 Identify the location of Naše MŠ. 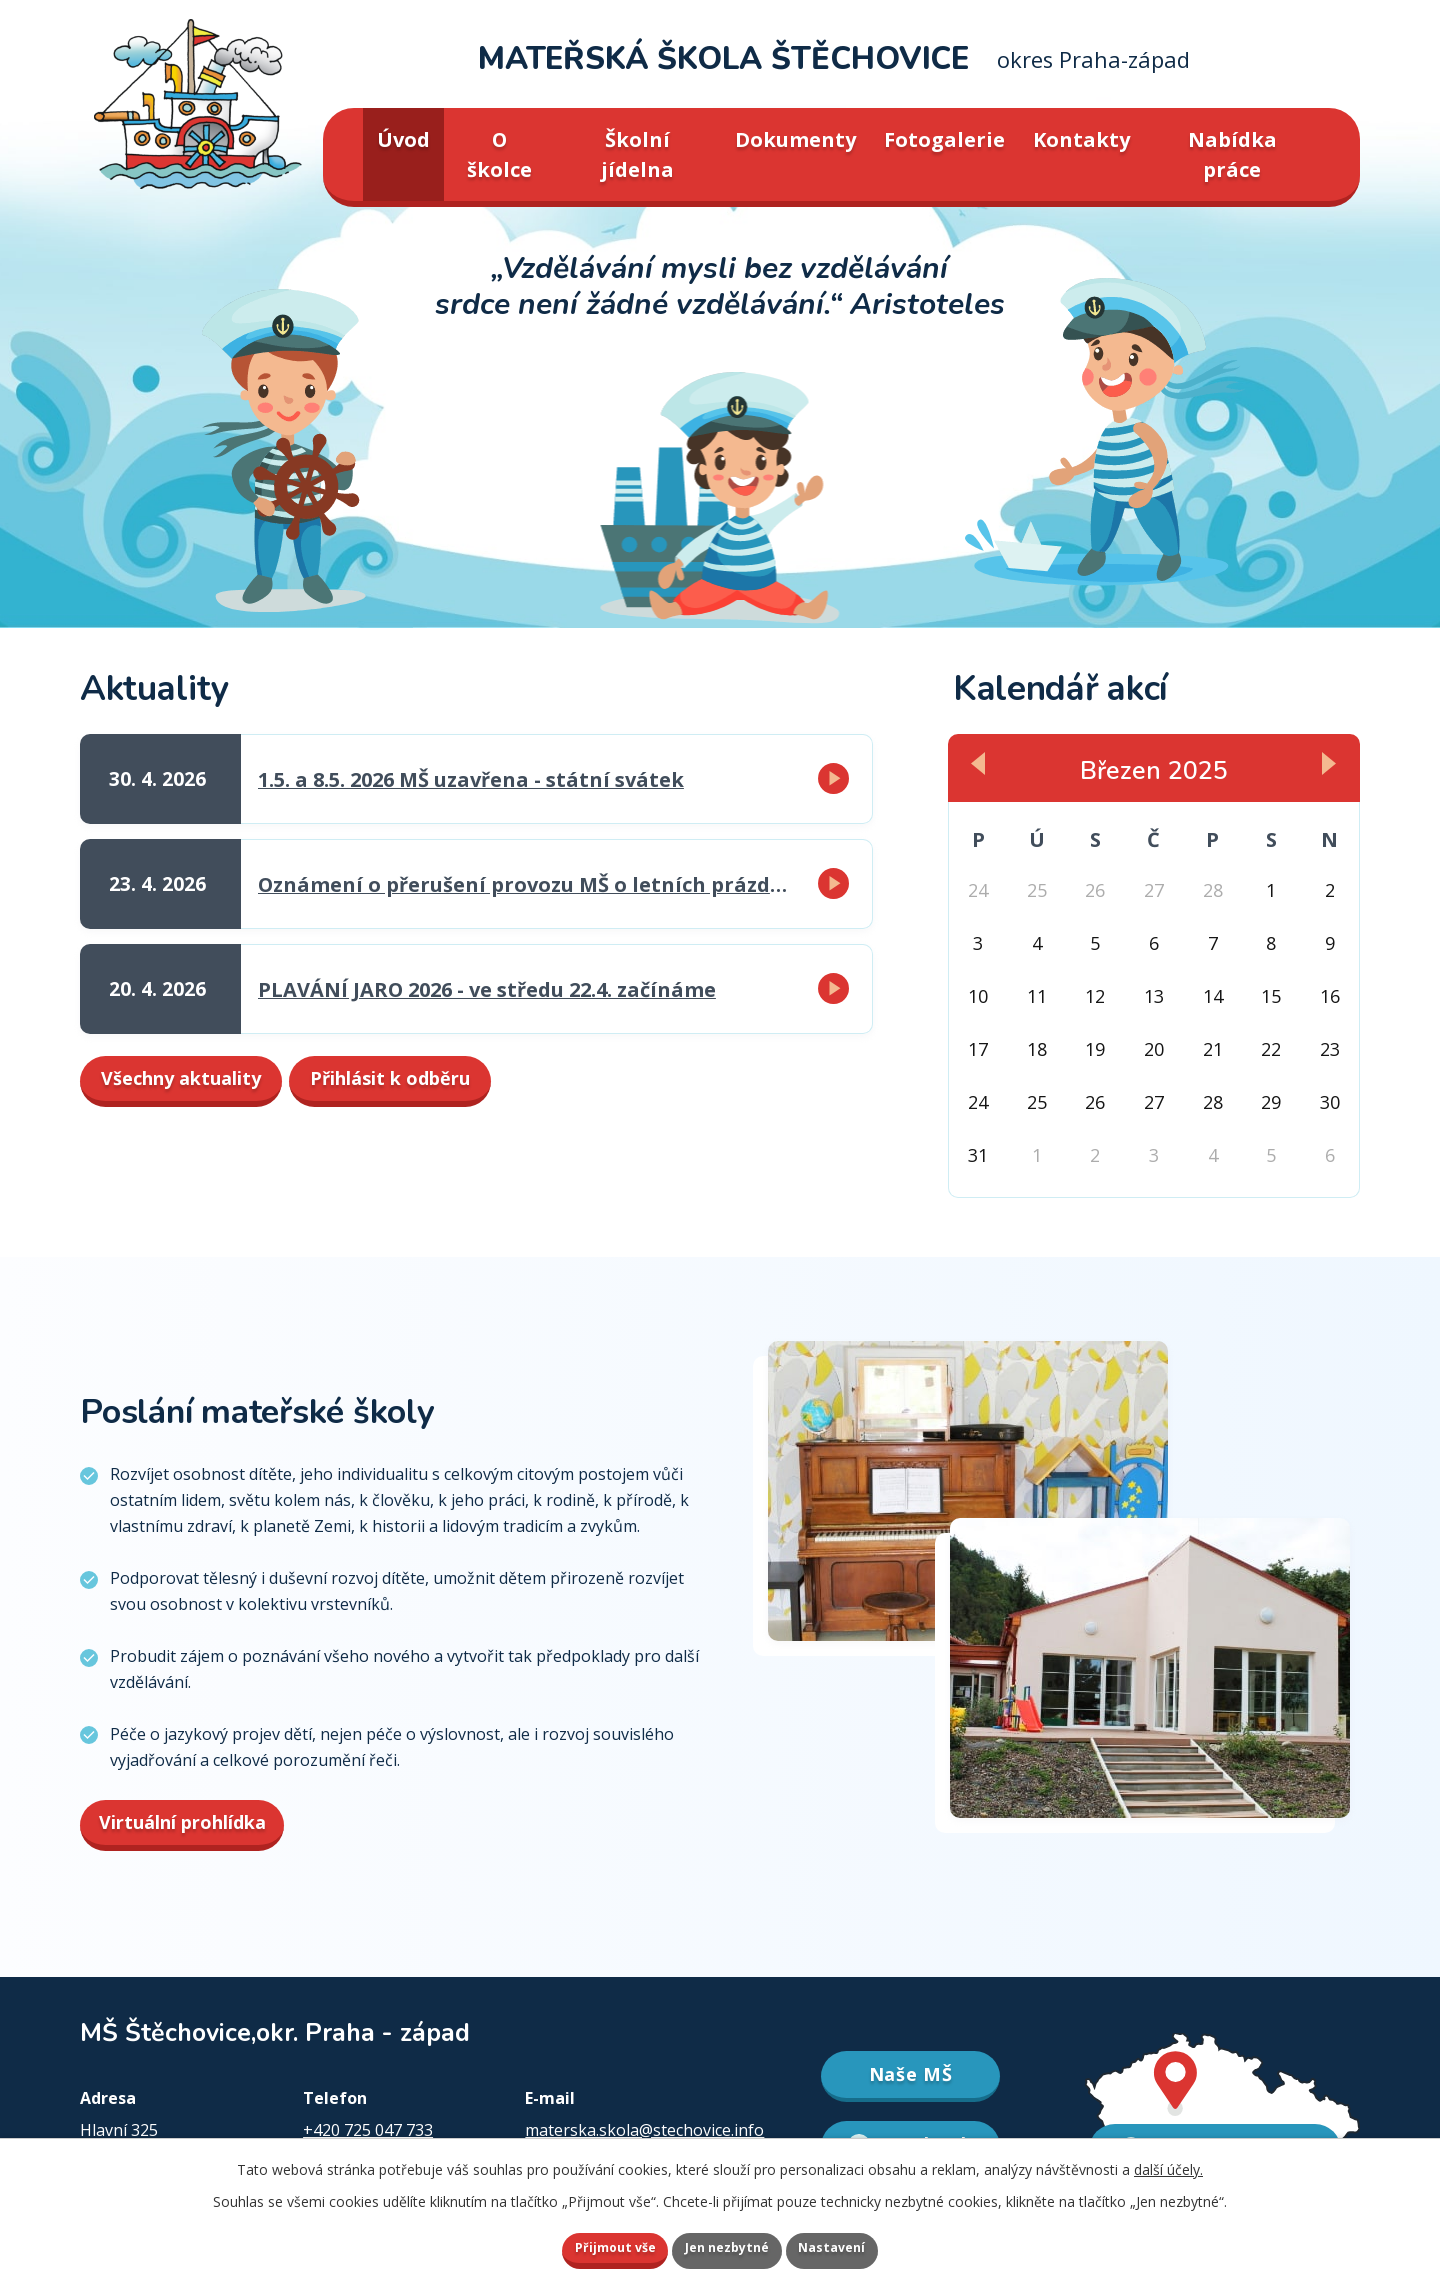
(911, 2075).